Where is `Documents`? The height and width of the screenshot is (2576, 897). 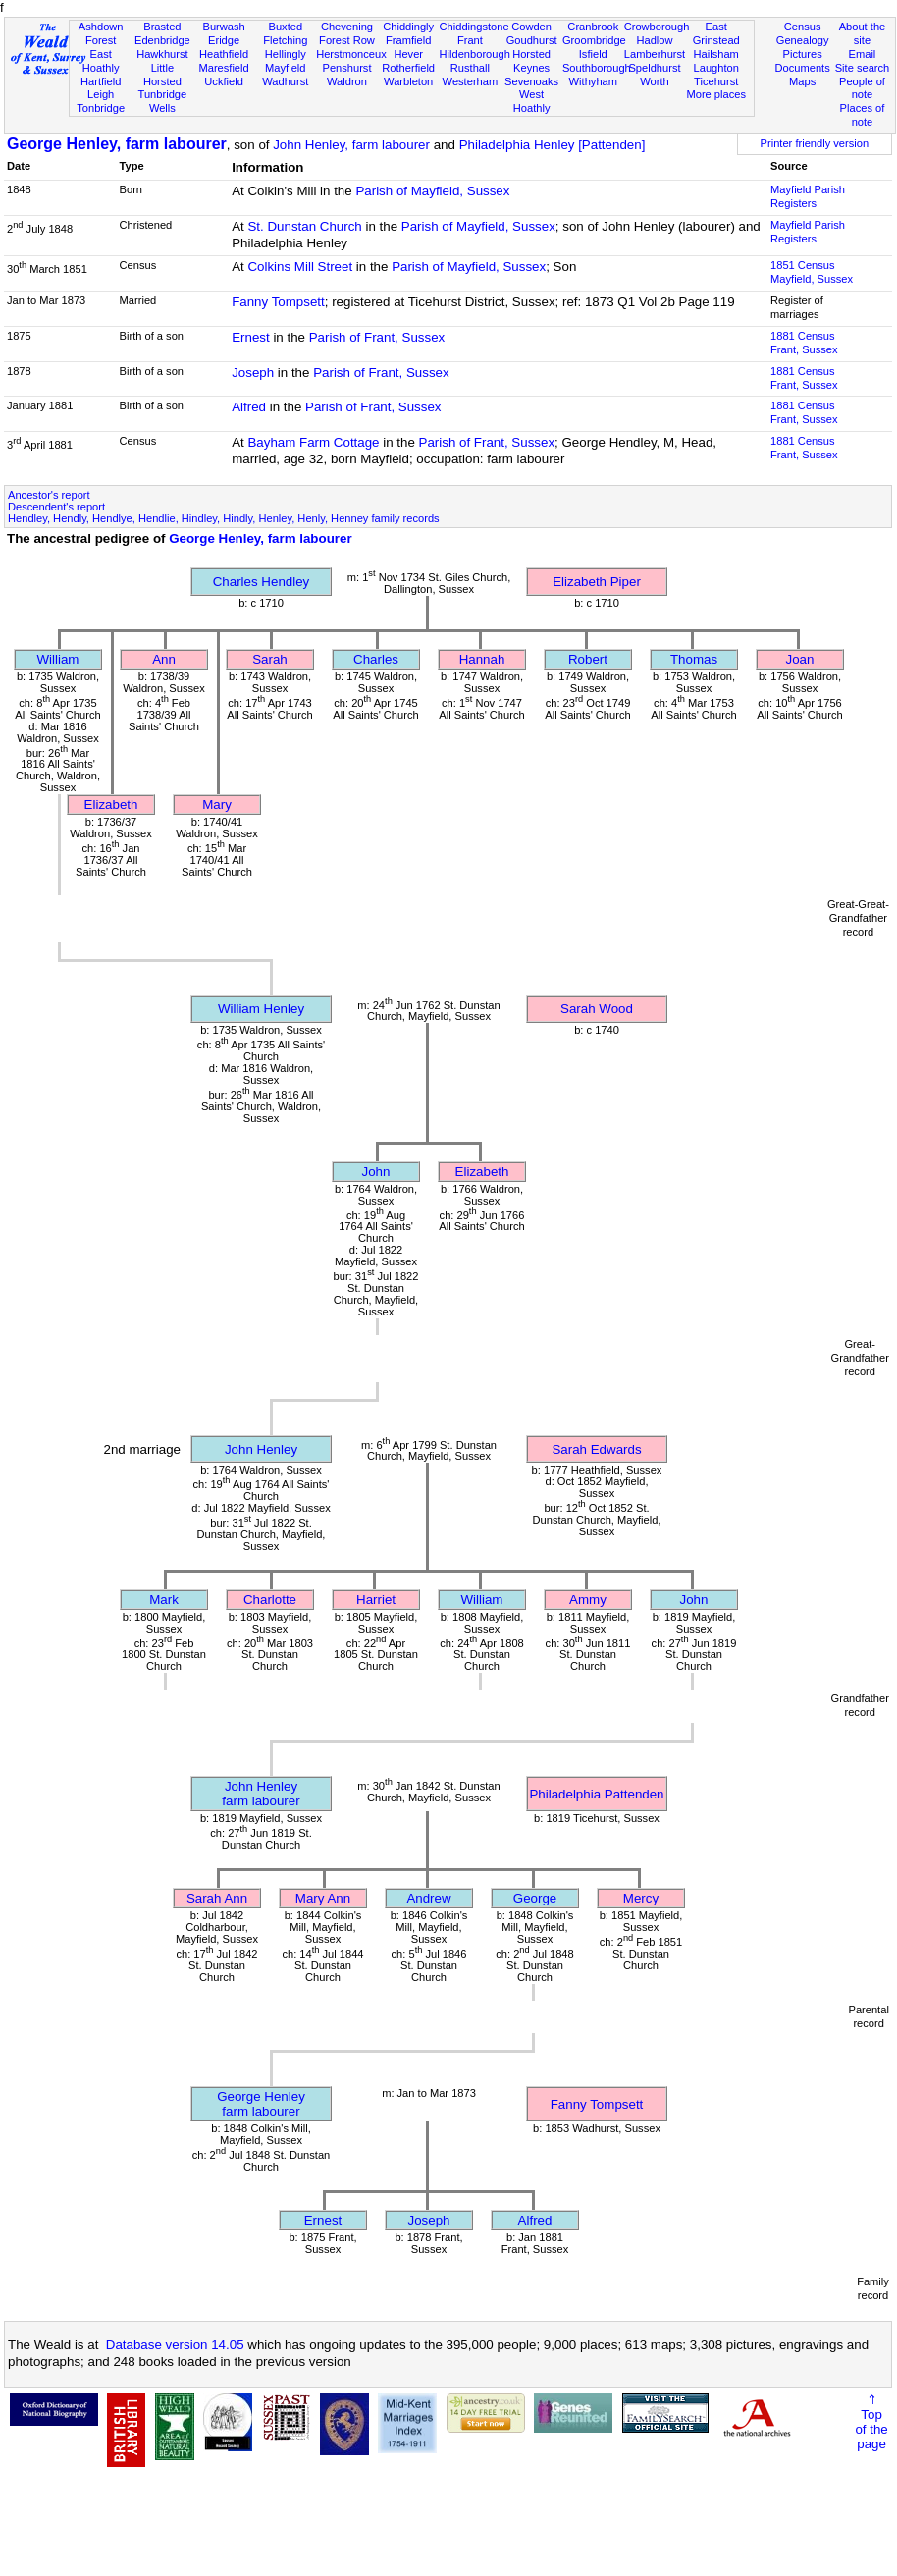
Documents is located at coordinates (802, 68).